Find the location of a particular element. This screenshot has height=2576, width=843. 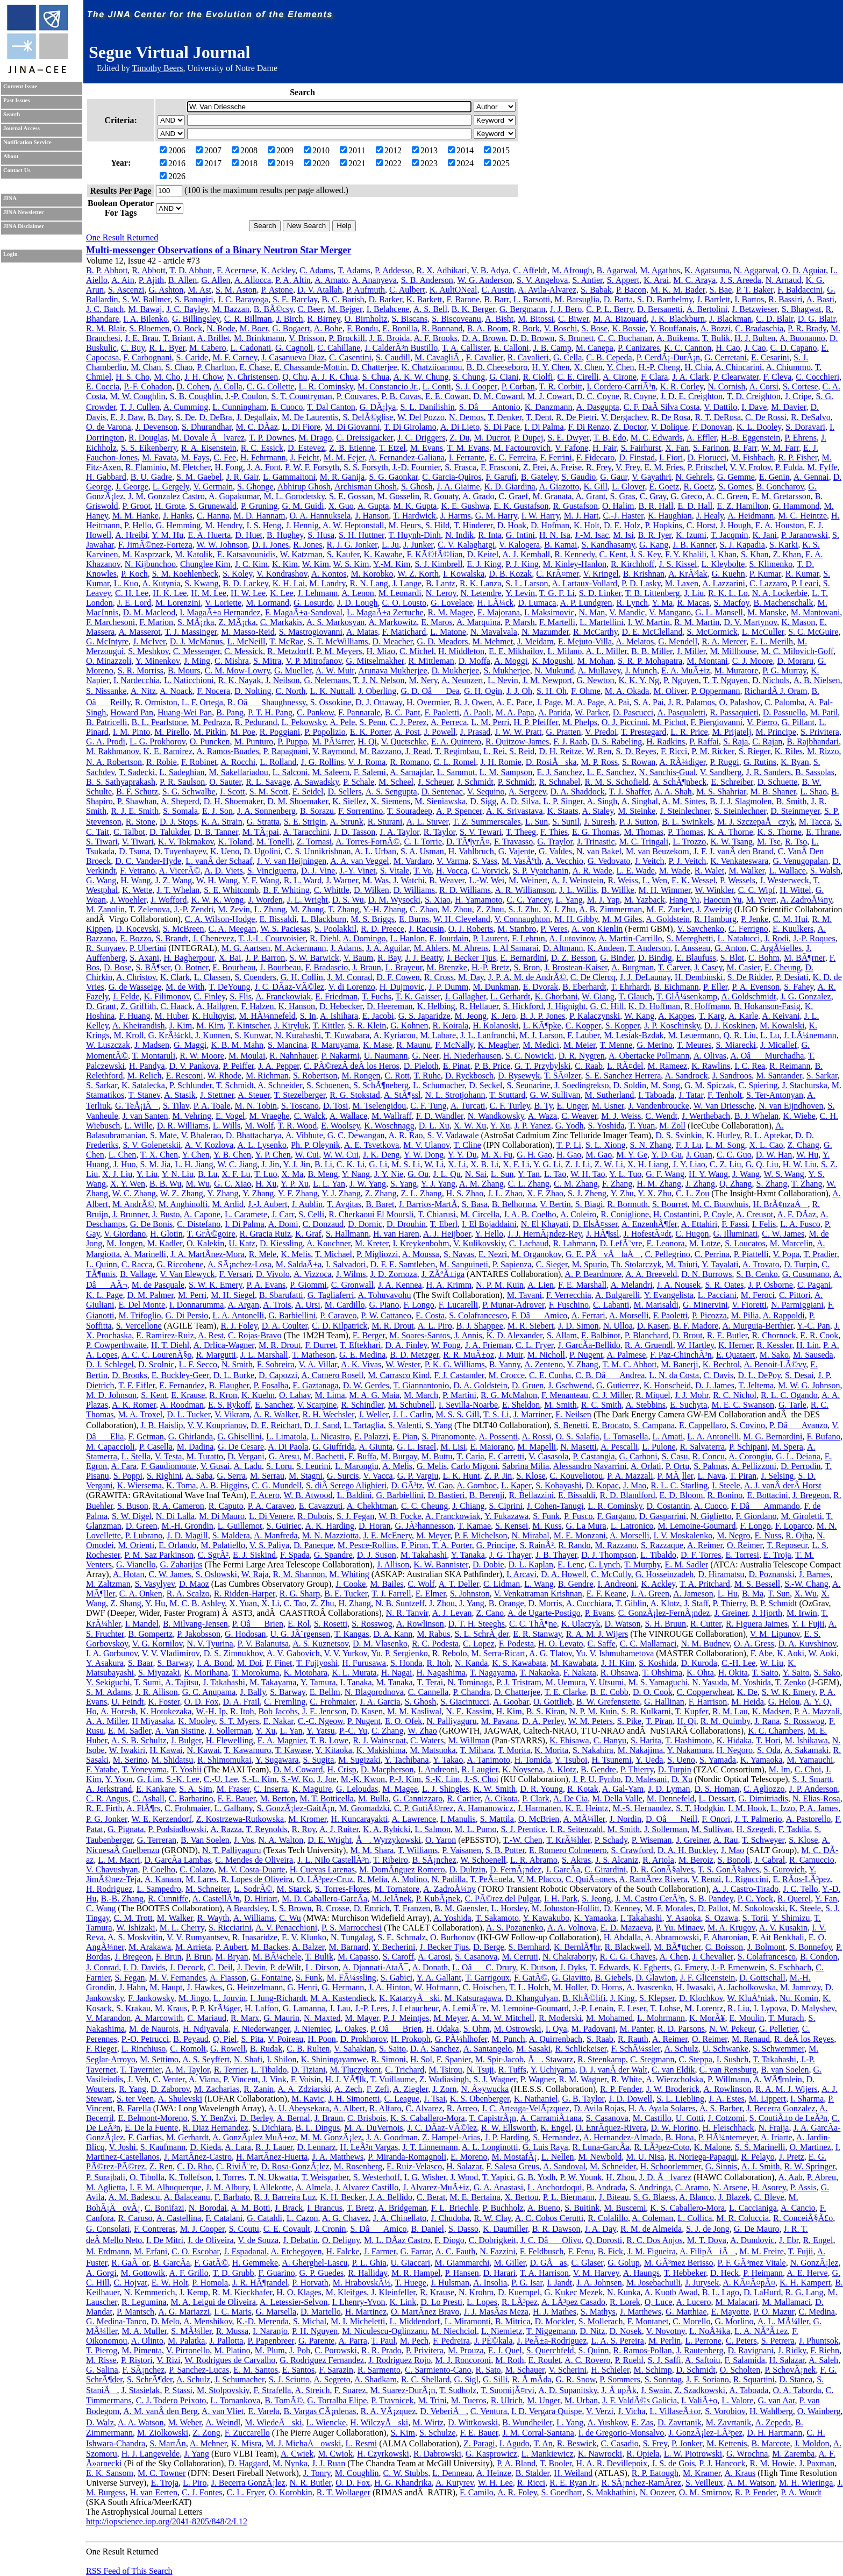

T. Kamae is located at coordinates (474, 1525).